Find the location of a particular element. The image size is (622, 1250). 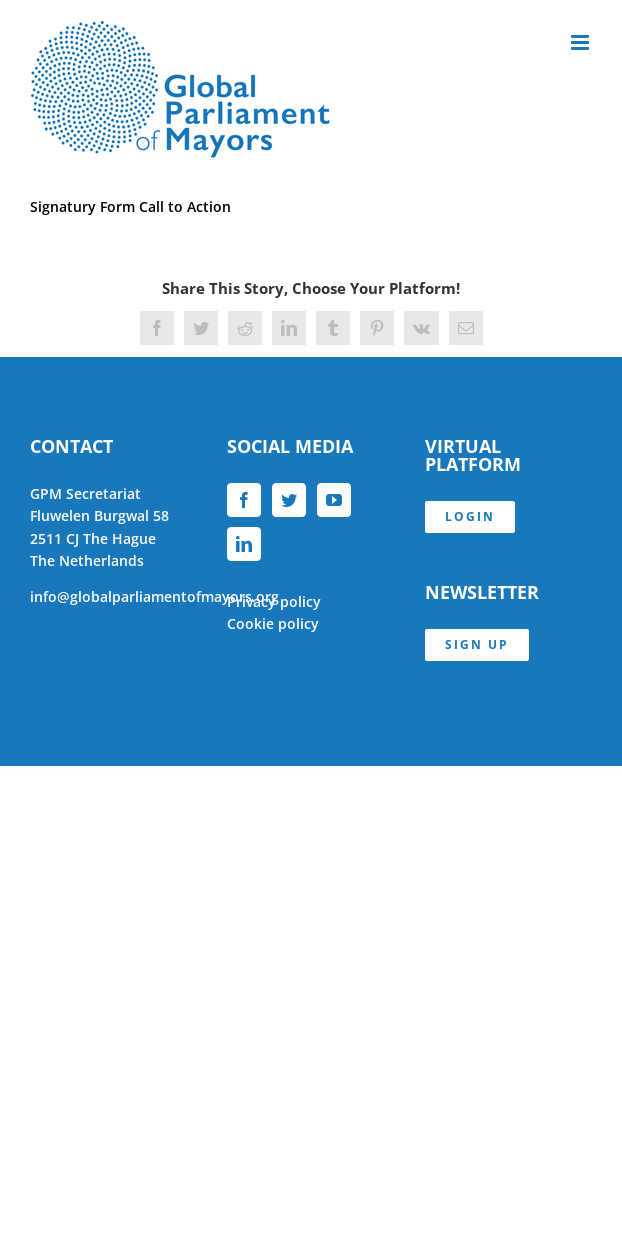

[YouTube] is located at coordinates (334, 500).